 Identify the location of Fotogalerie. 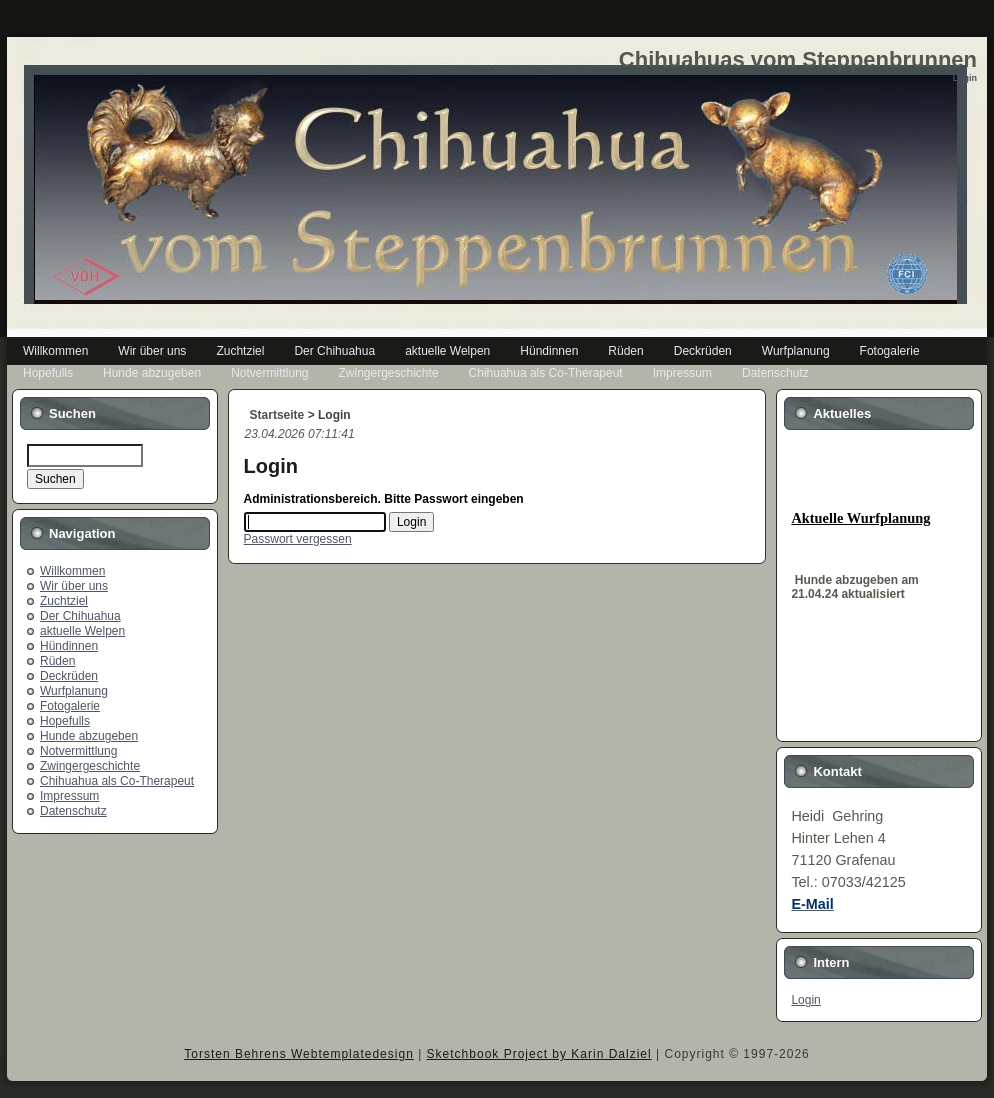
(70, 706).